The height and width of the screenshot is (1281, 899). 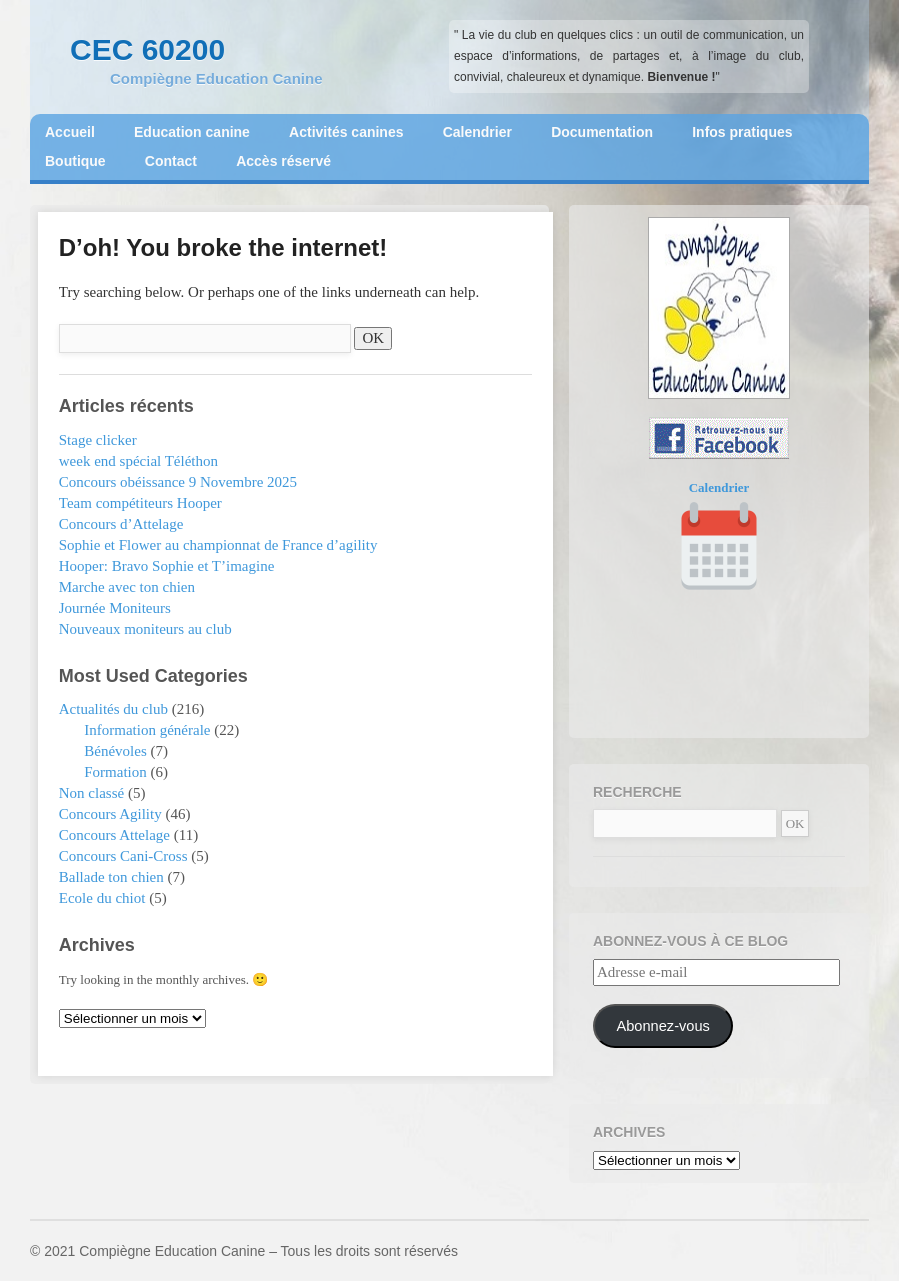 I want to click on Calendrier, so click(x=477, y=132).